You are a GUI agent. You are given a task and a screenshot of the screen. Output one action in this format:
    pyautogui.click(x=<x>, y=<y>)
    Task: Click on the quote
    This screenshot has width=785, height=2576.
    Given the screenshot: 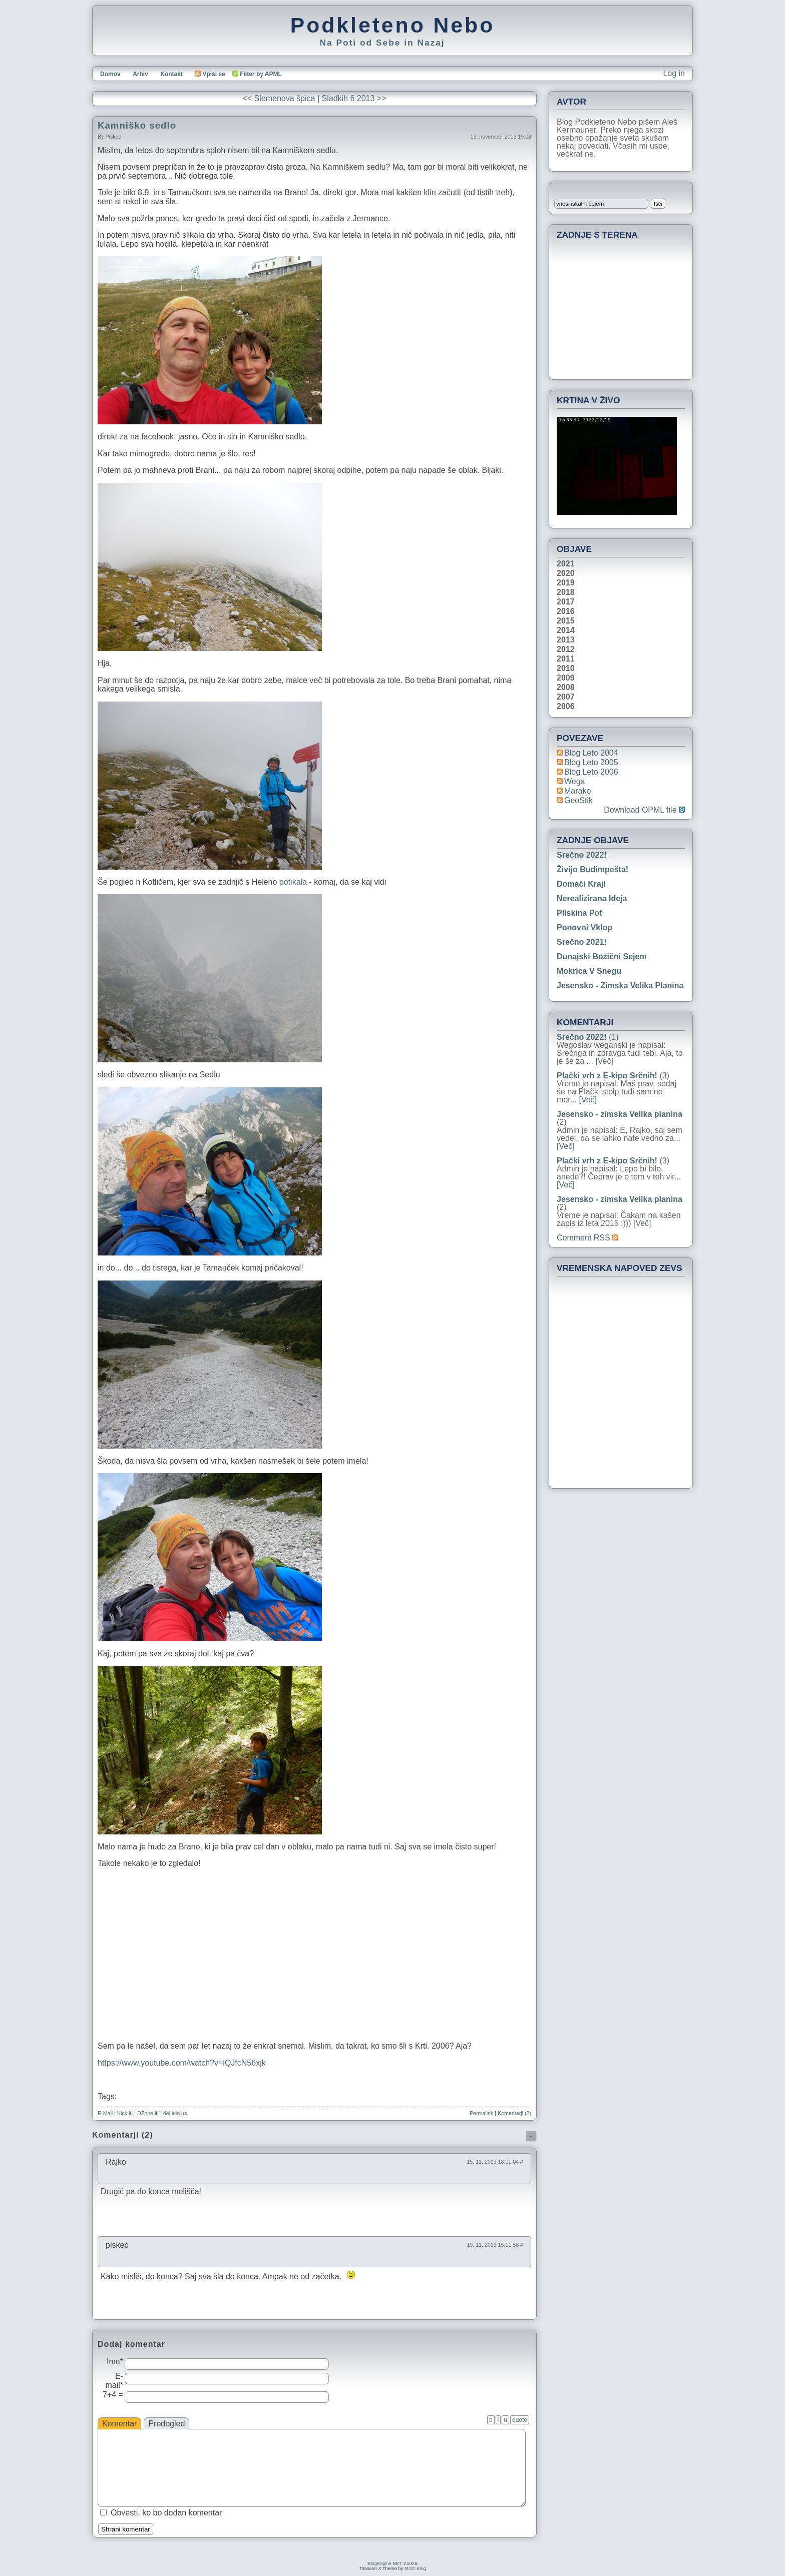 What is the action you would take?
    pyautogui.click(x=519, y=2419)
    